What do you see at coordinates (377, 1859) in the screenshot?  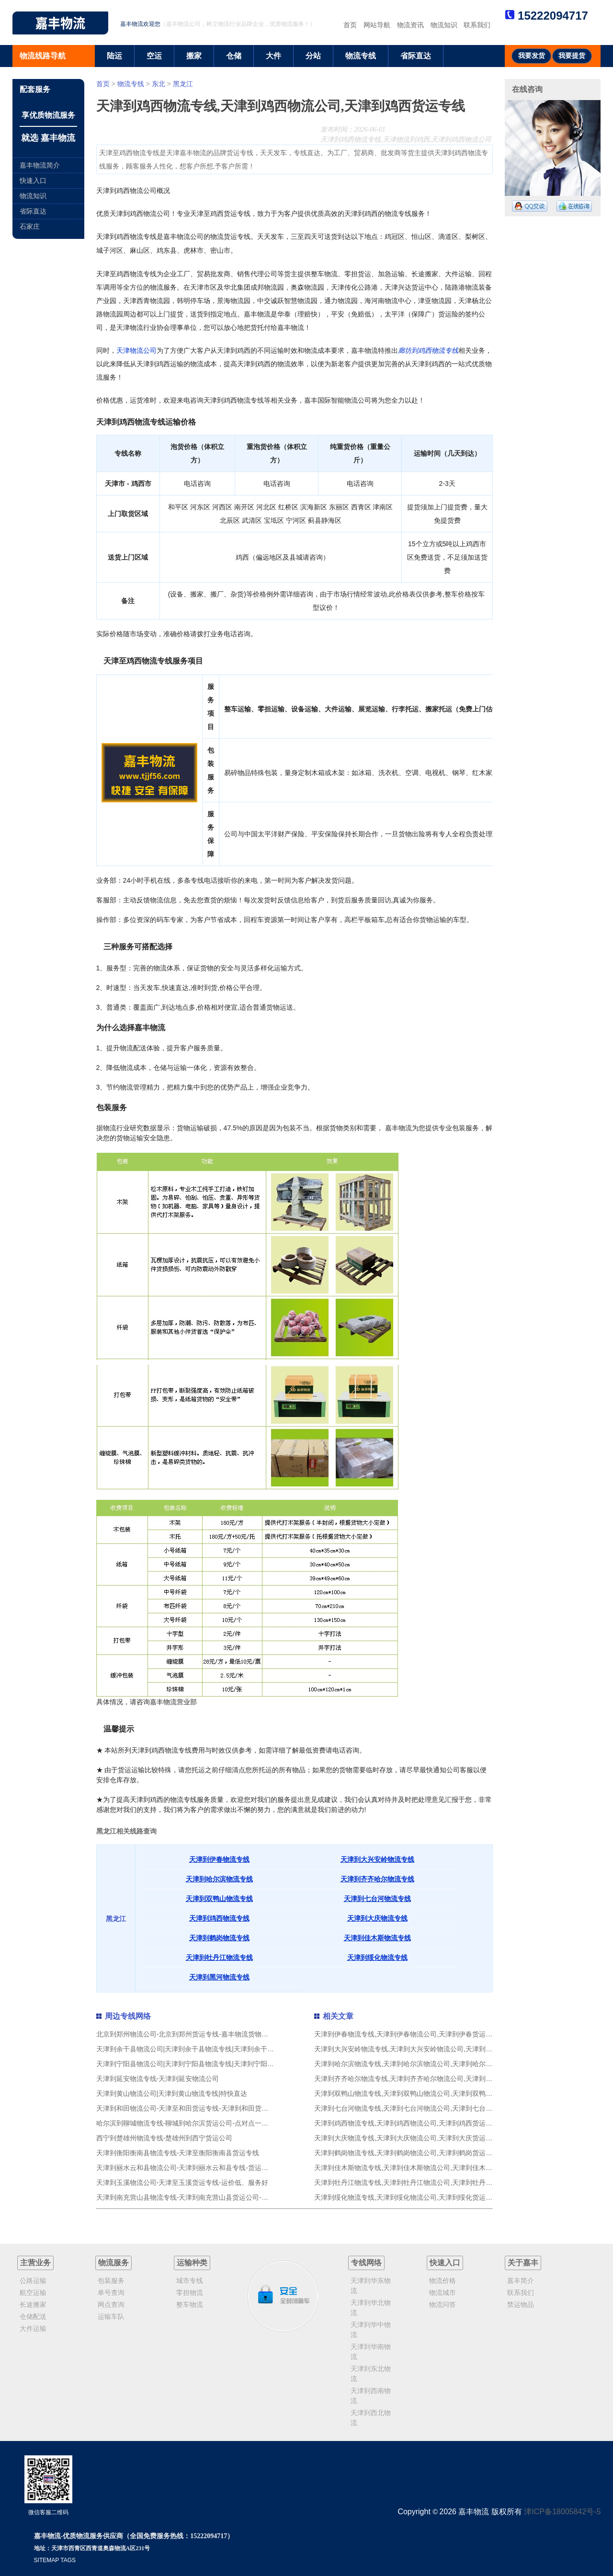 I see `天津到大兴安岭物流专线` at bounding box center [377, 1859].